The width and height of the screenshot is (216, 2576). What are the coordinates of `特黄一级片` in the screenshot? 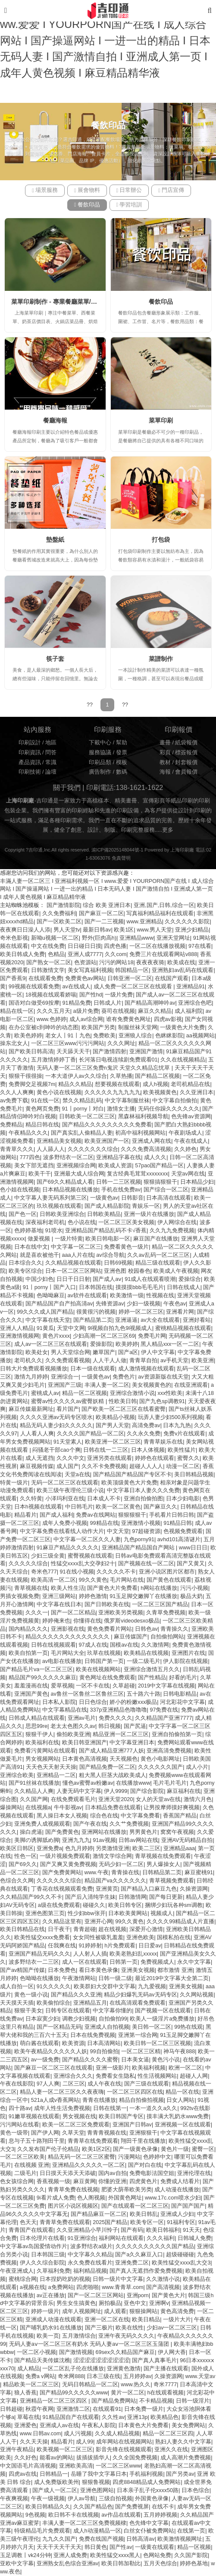 It's located at (14, 1483).